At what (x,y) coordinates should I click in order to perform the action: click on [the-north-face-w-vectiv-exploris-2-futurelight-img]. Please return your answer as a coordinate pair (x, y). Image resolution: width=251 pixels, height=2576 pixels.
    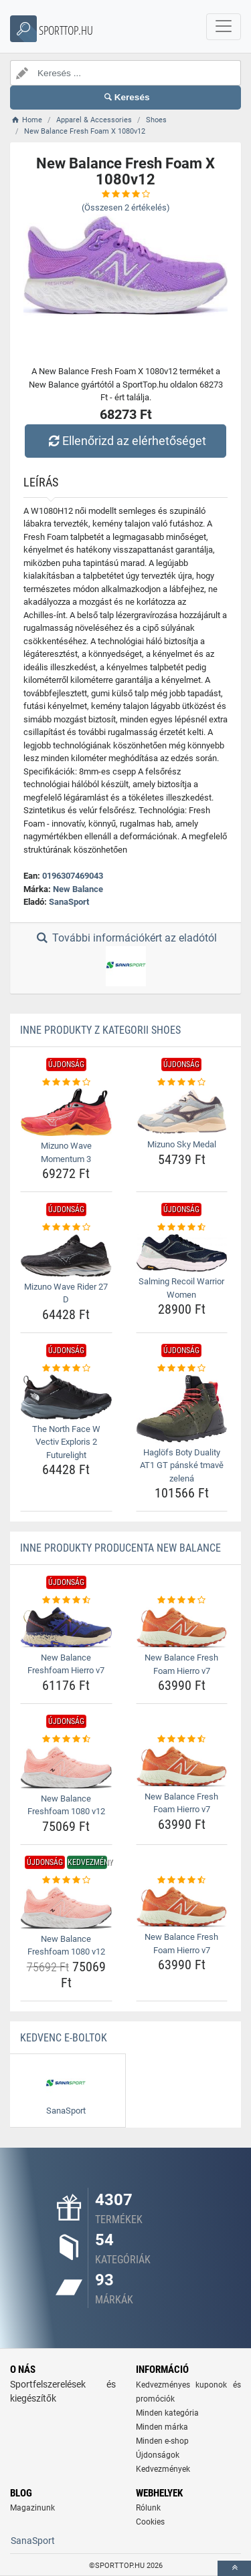
    Looking at the image, I should click on (66, 1397).